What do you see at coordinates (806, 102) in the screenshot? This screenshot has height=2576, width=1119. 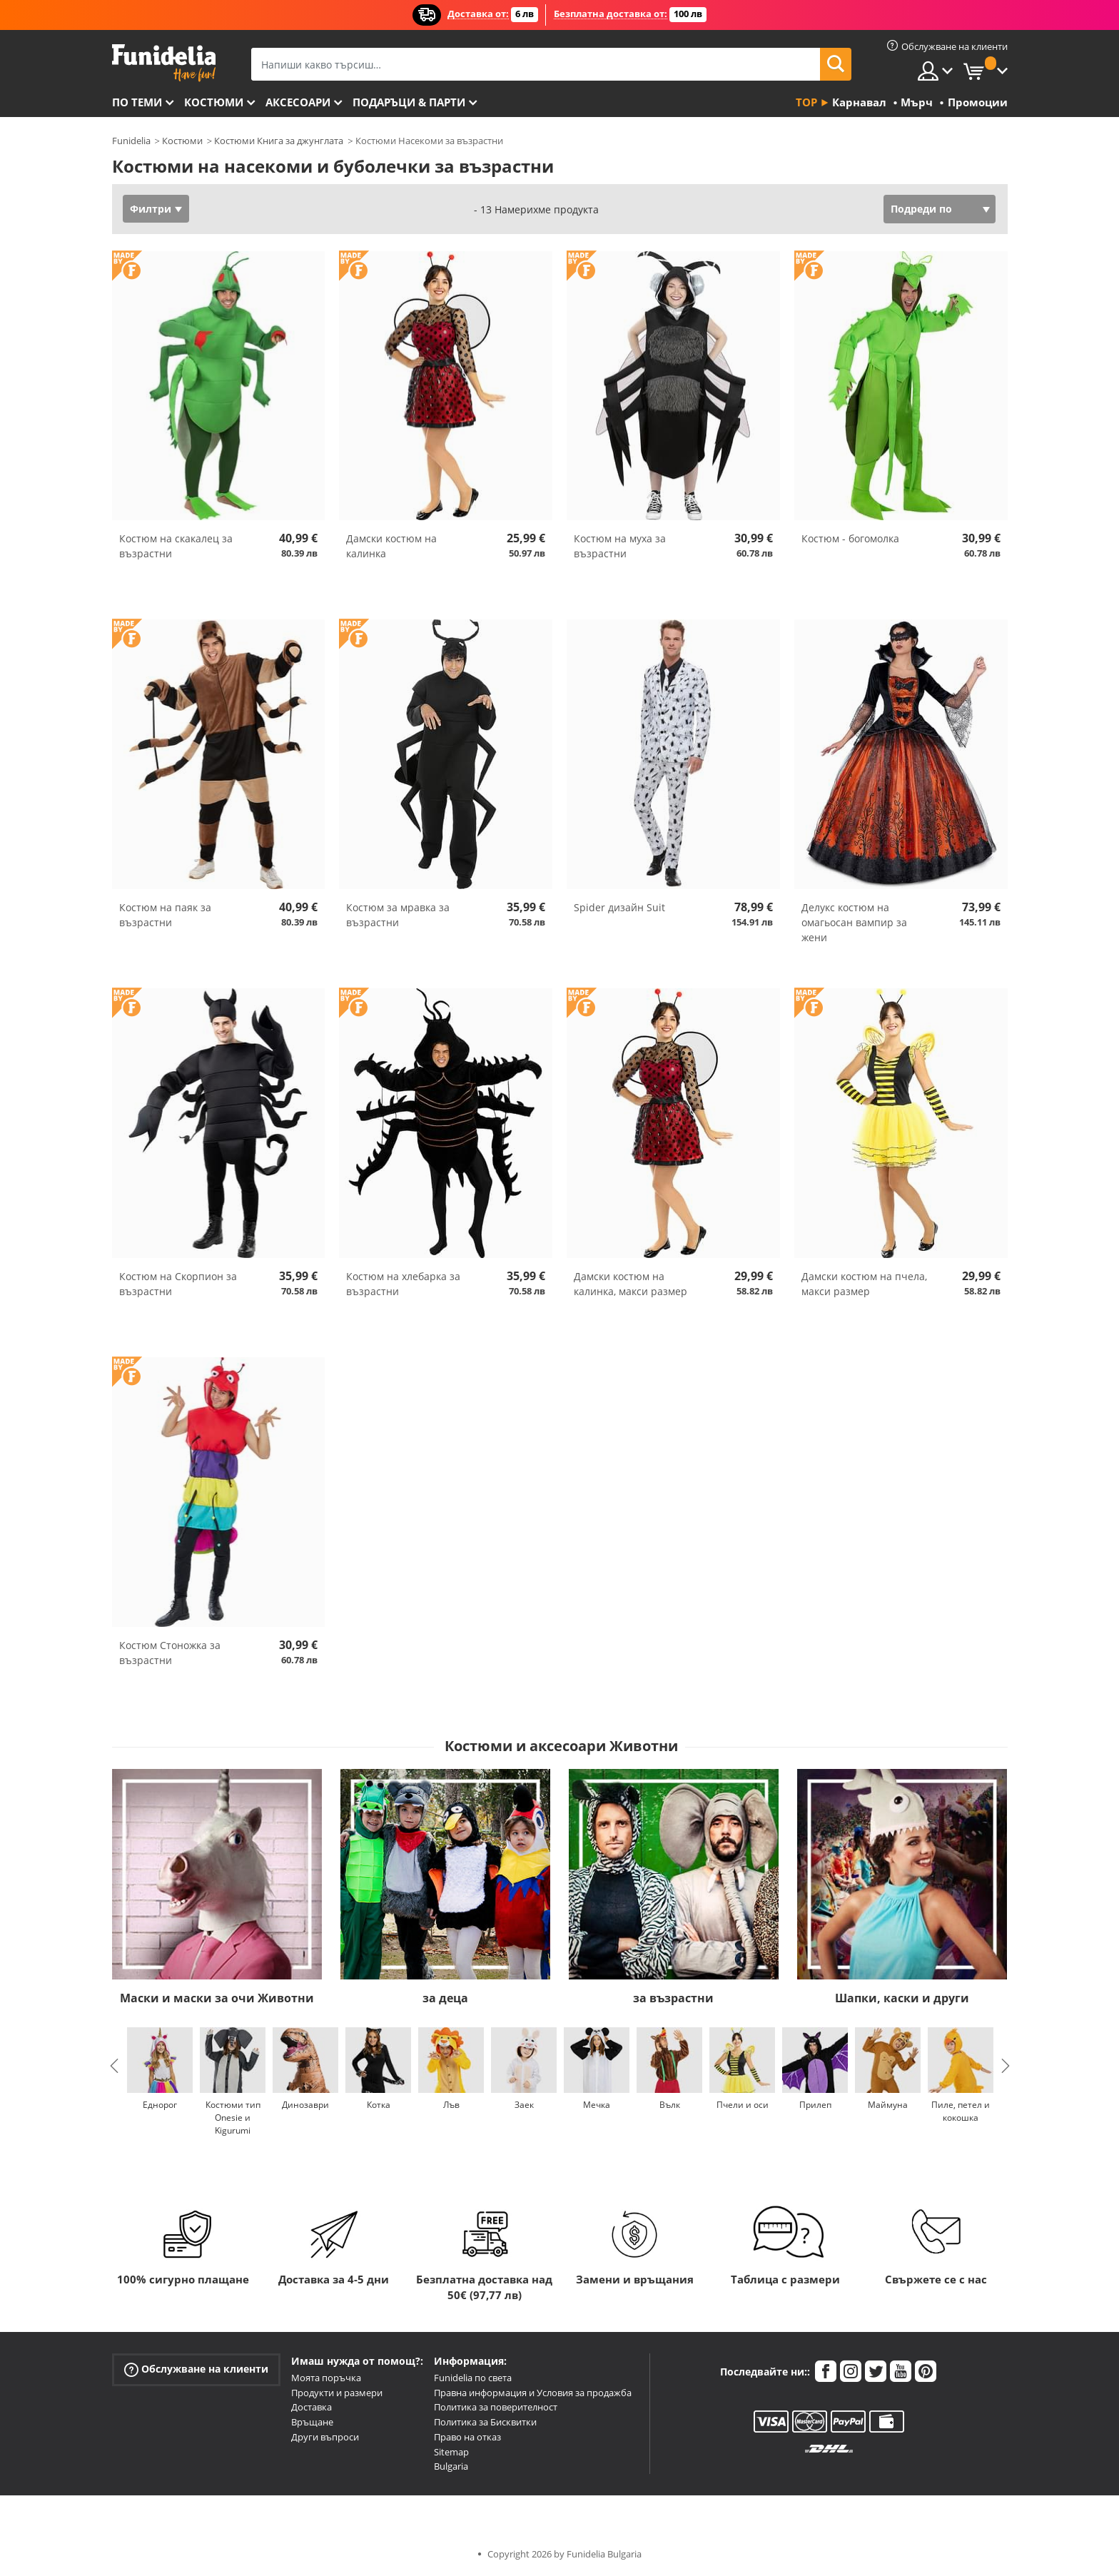 I see `Top` at bounding box center [806, 102].